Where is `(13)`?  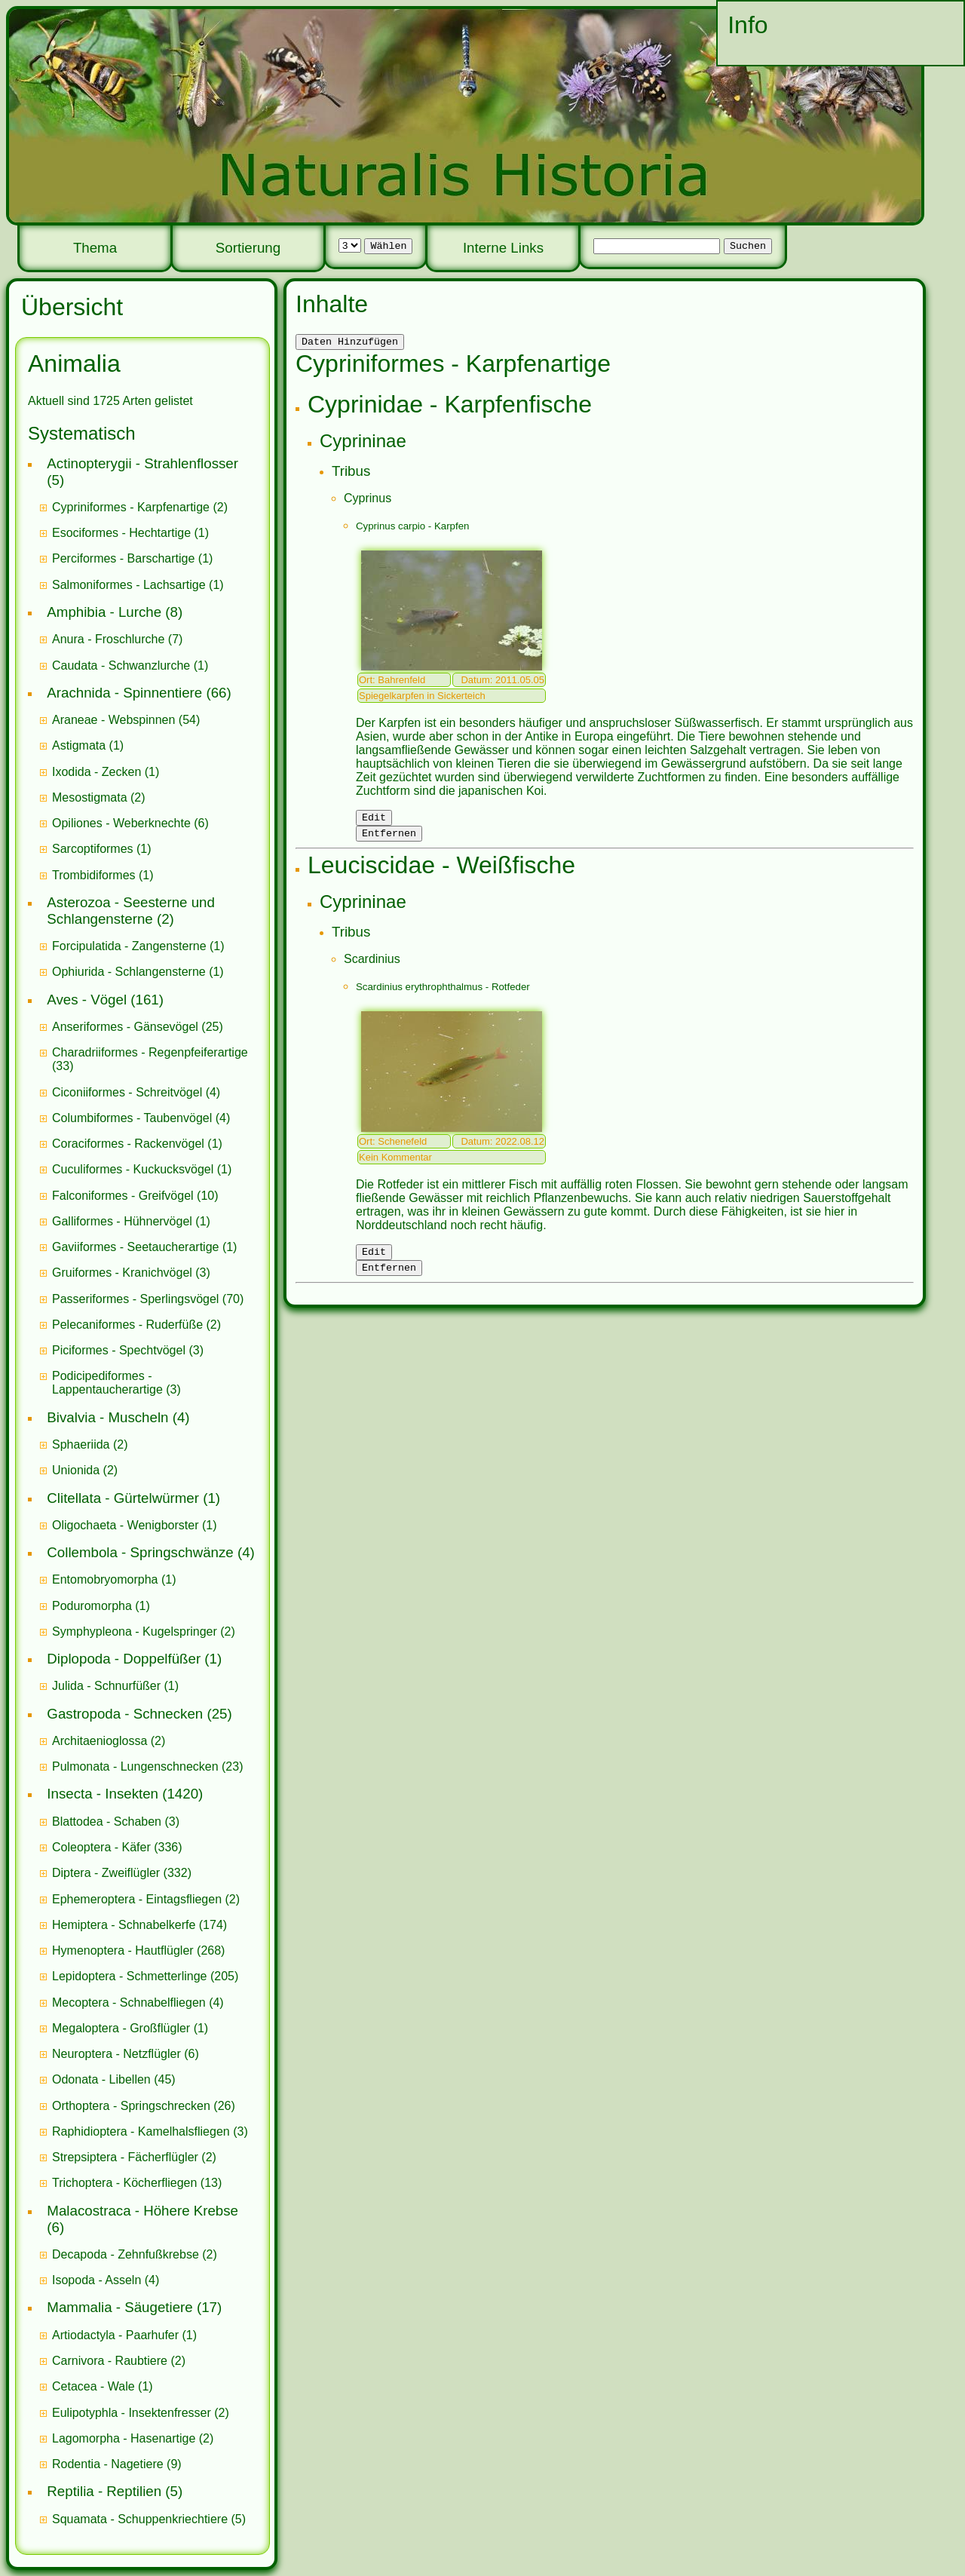
(13) is located at coordinates (137, 2182).